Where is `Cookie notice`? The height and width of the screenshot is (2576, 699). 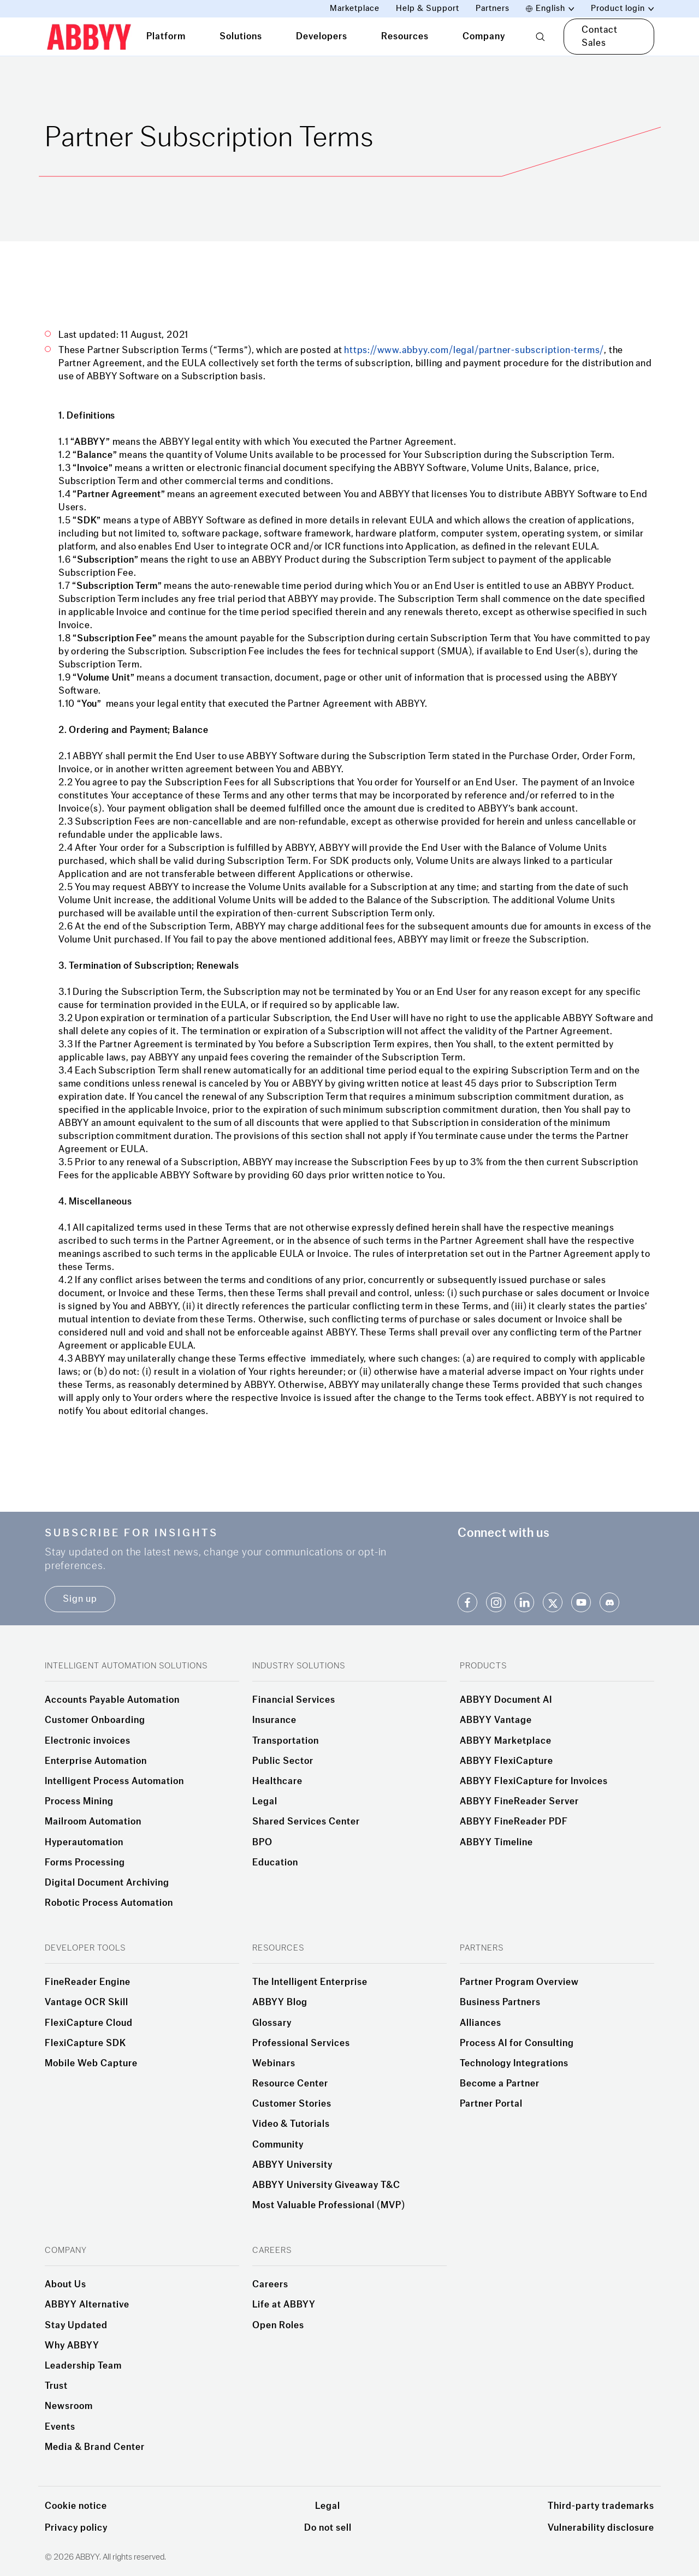
Cookie notice is located at coordinates (76, 2506).